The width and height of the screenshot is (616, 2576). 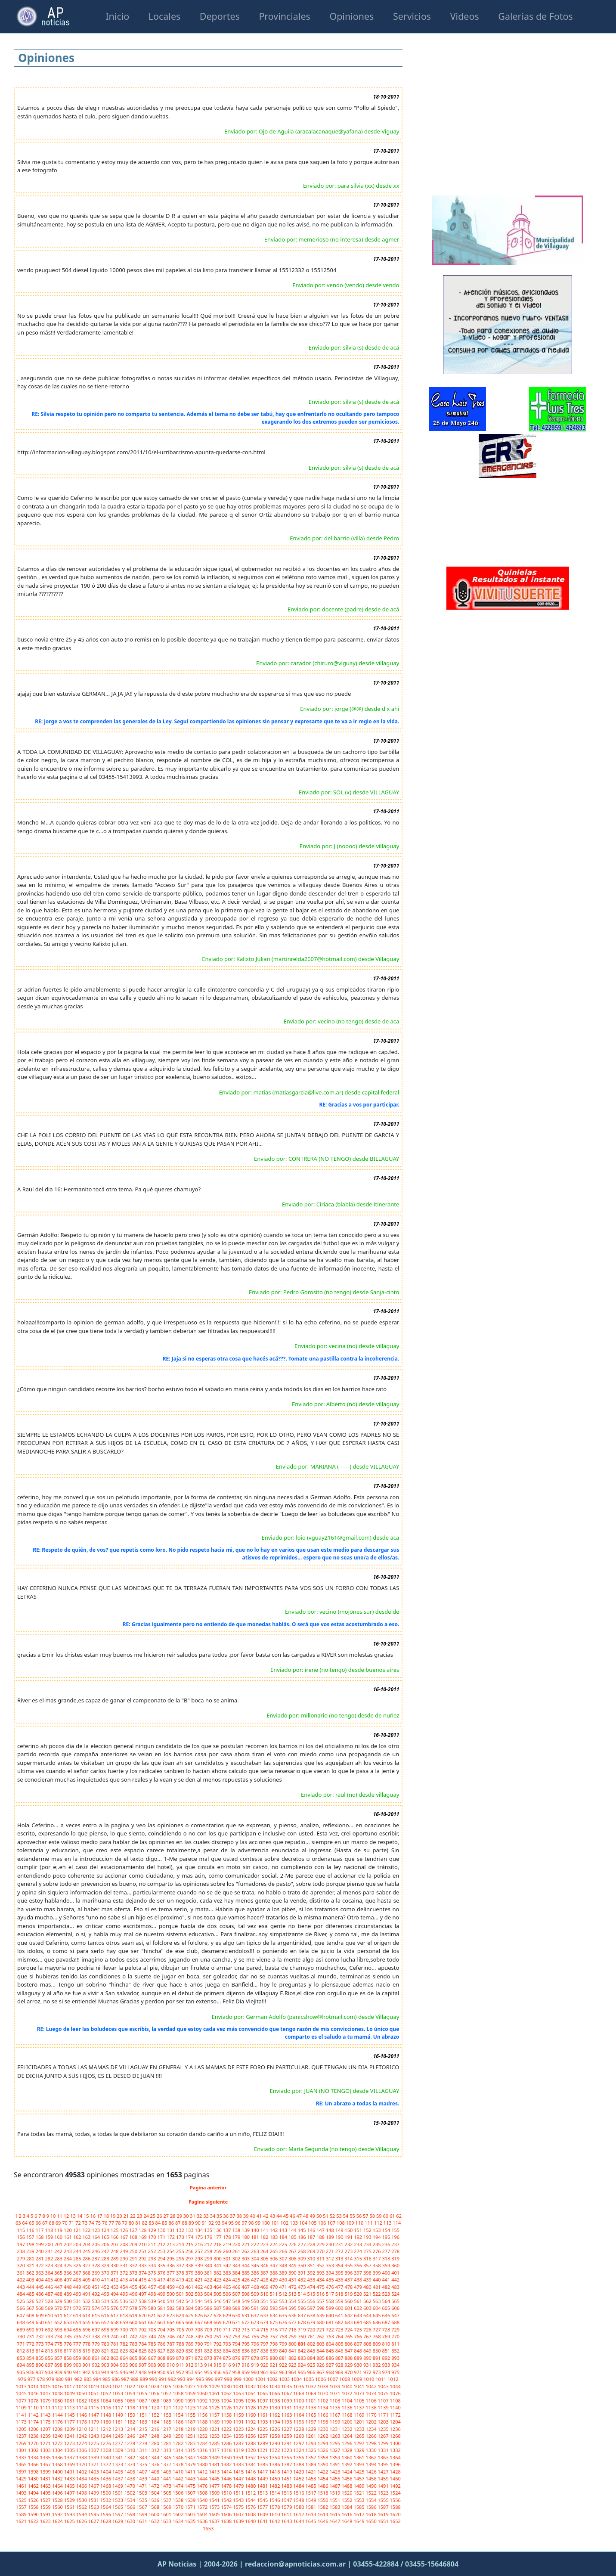 What do you see at coordinates (349, 2343) in the screenshot?
I see `806` at bounding box center [349, 2343].